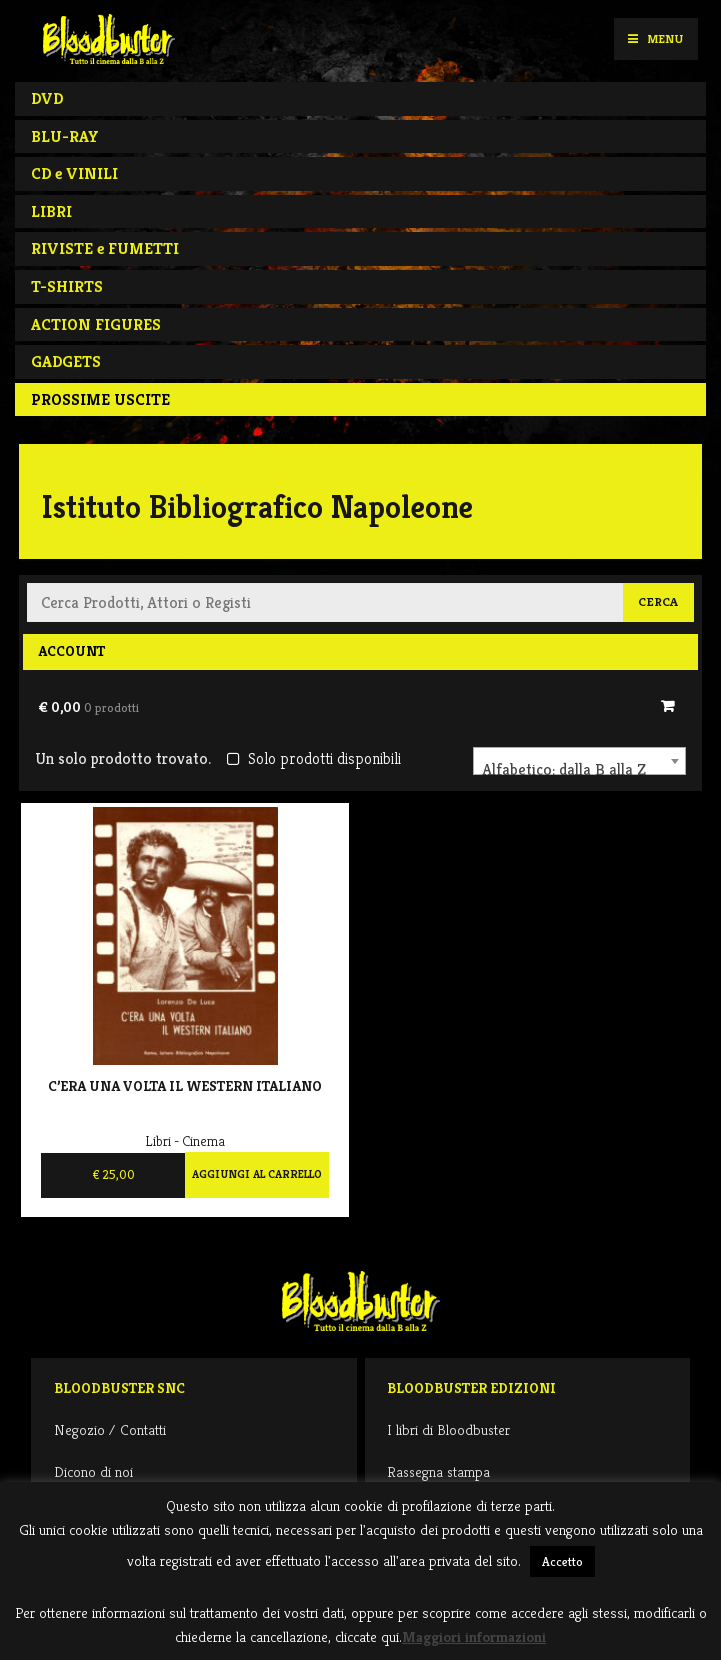 The width and height of the screenshot is (721, 1660). Describe the element at coordinates (100, 399) in the screenshot. I see `PROSSIME USCITE` at that location.